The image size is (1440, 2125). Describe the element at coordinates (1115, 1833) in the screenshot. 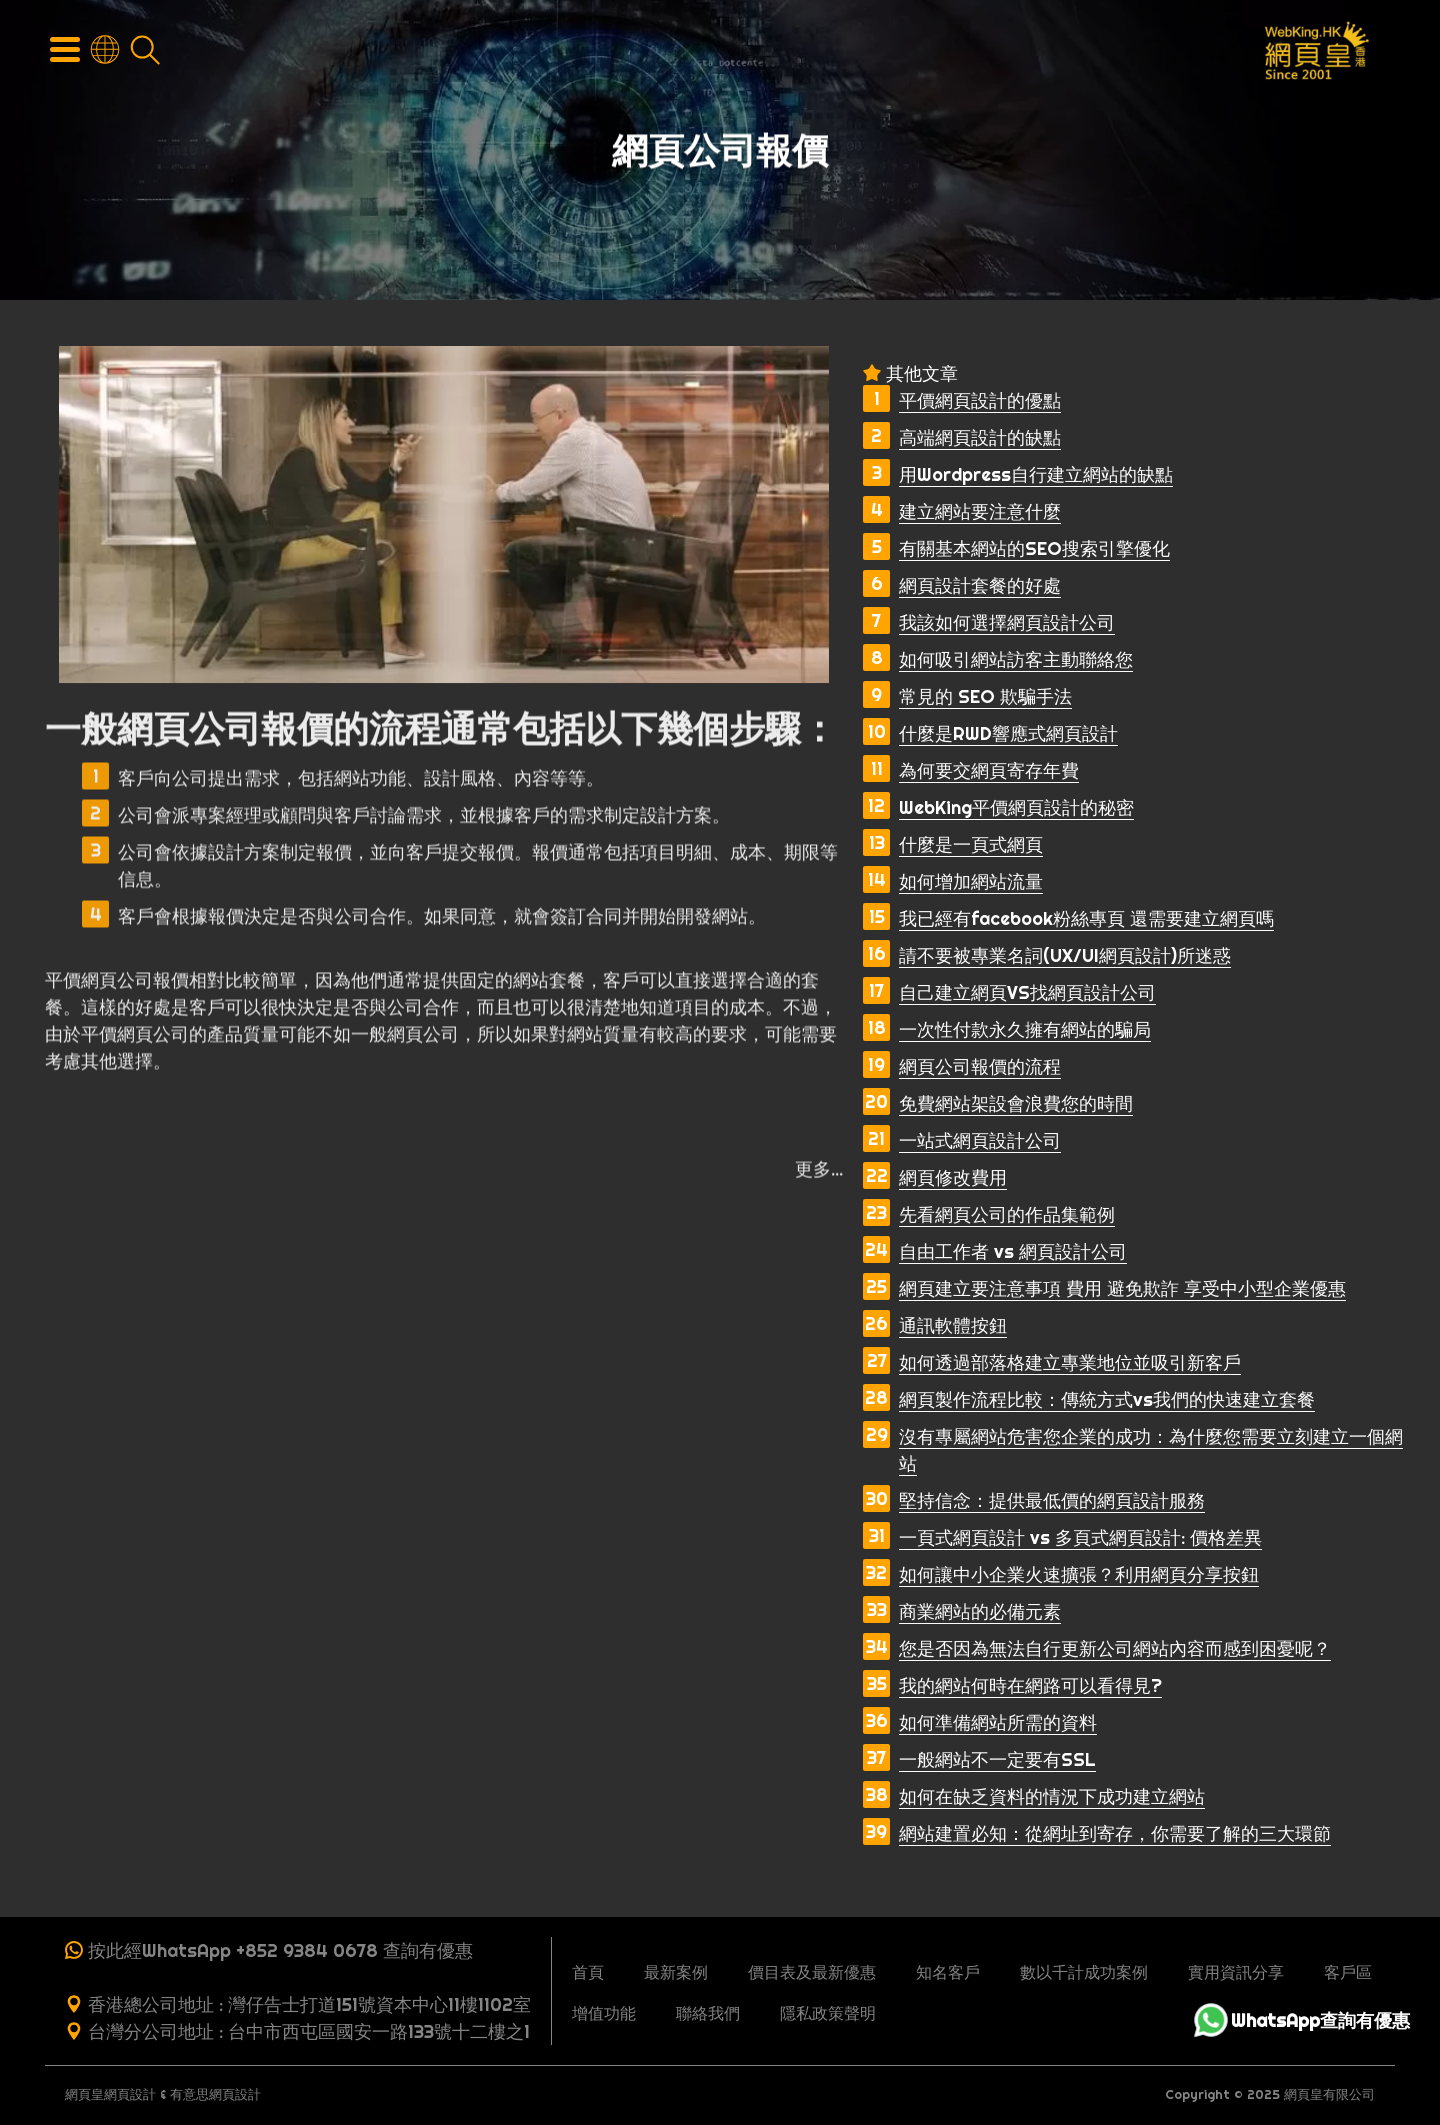

I see `網站建置必知：從網址到寄存，你需要了解的三大環節` at that location.